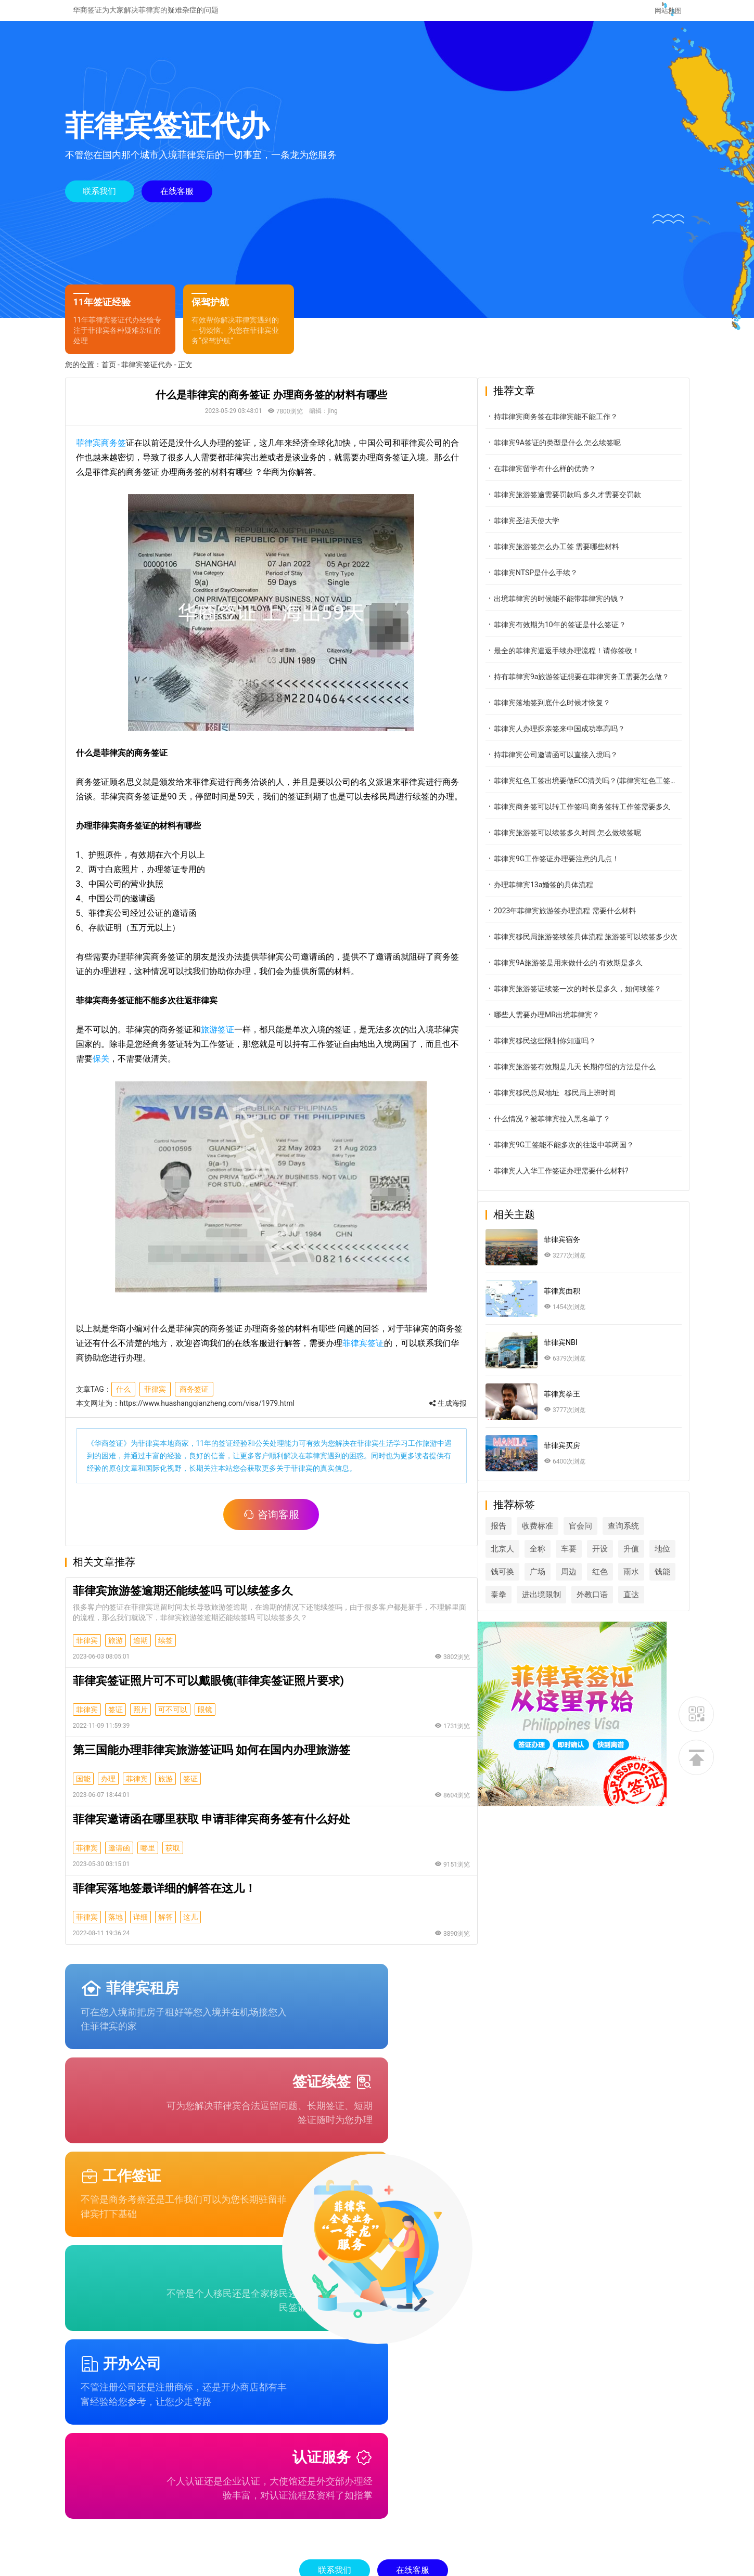 The width and height of the screenshot is (754, 2576). I want to click on 菲律宾签证代办, so click(146, 374).